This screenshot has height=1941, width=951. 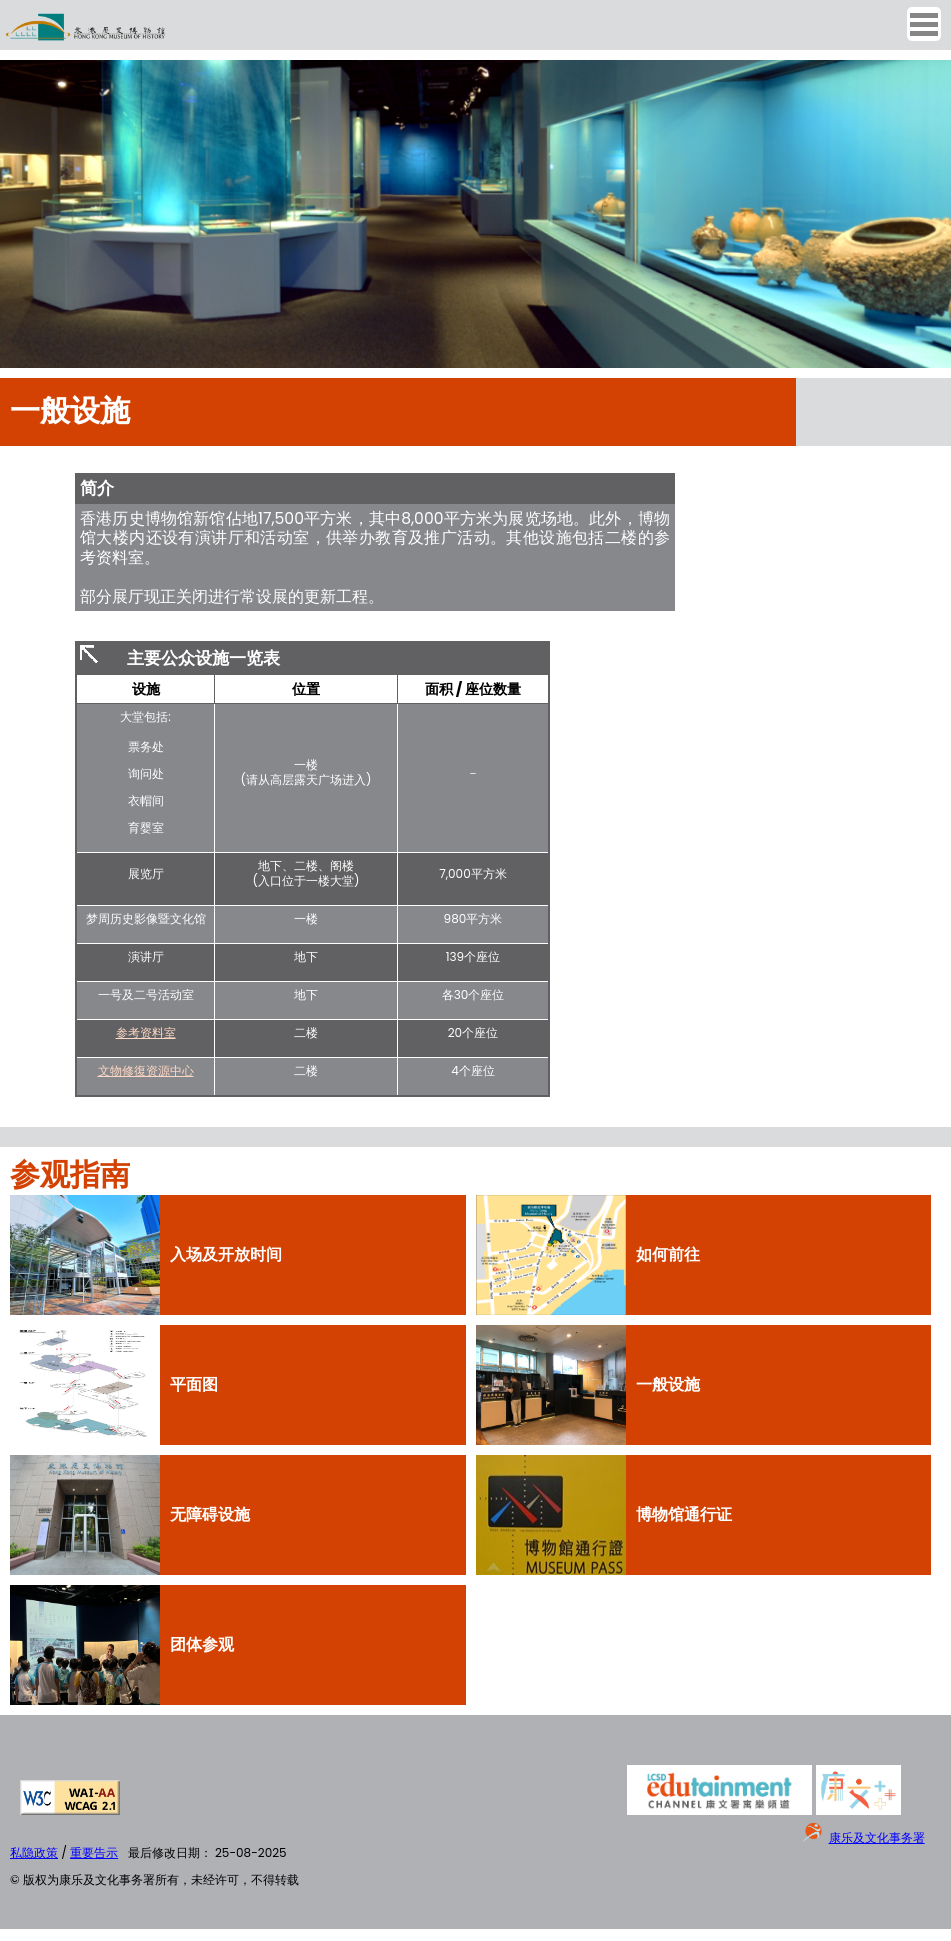 I want to click on 参考资料室, so click(x=146, y=1032).